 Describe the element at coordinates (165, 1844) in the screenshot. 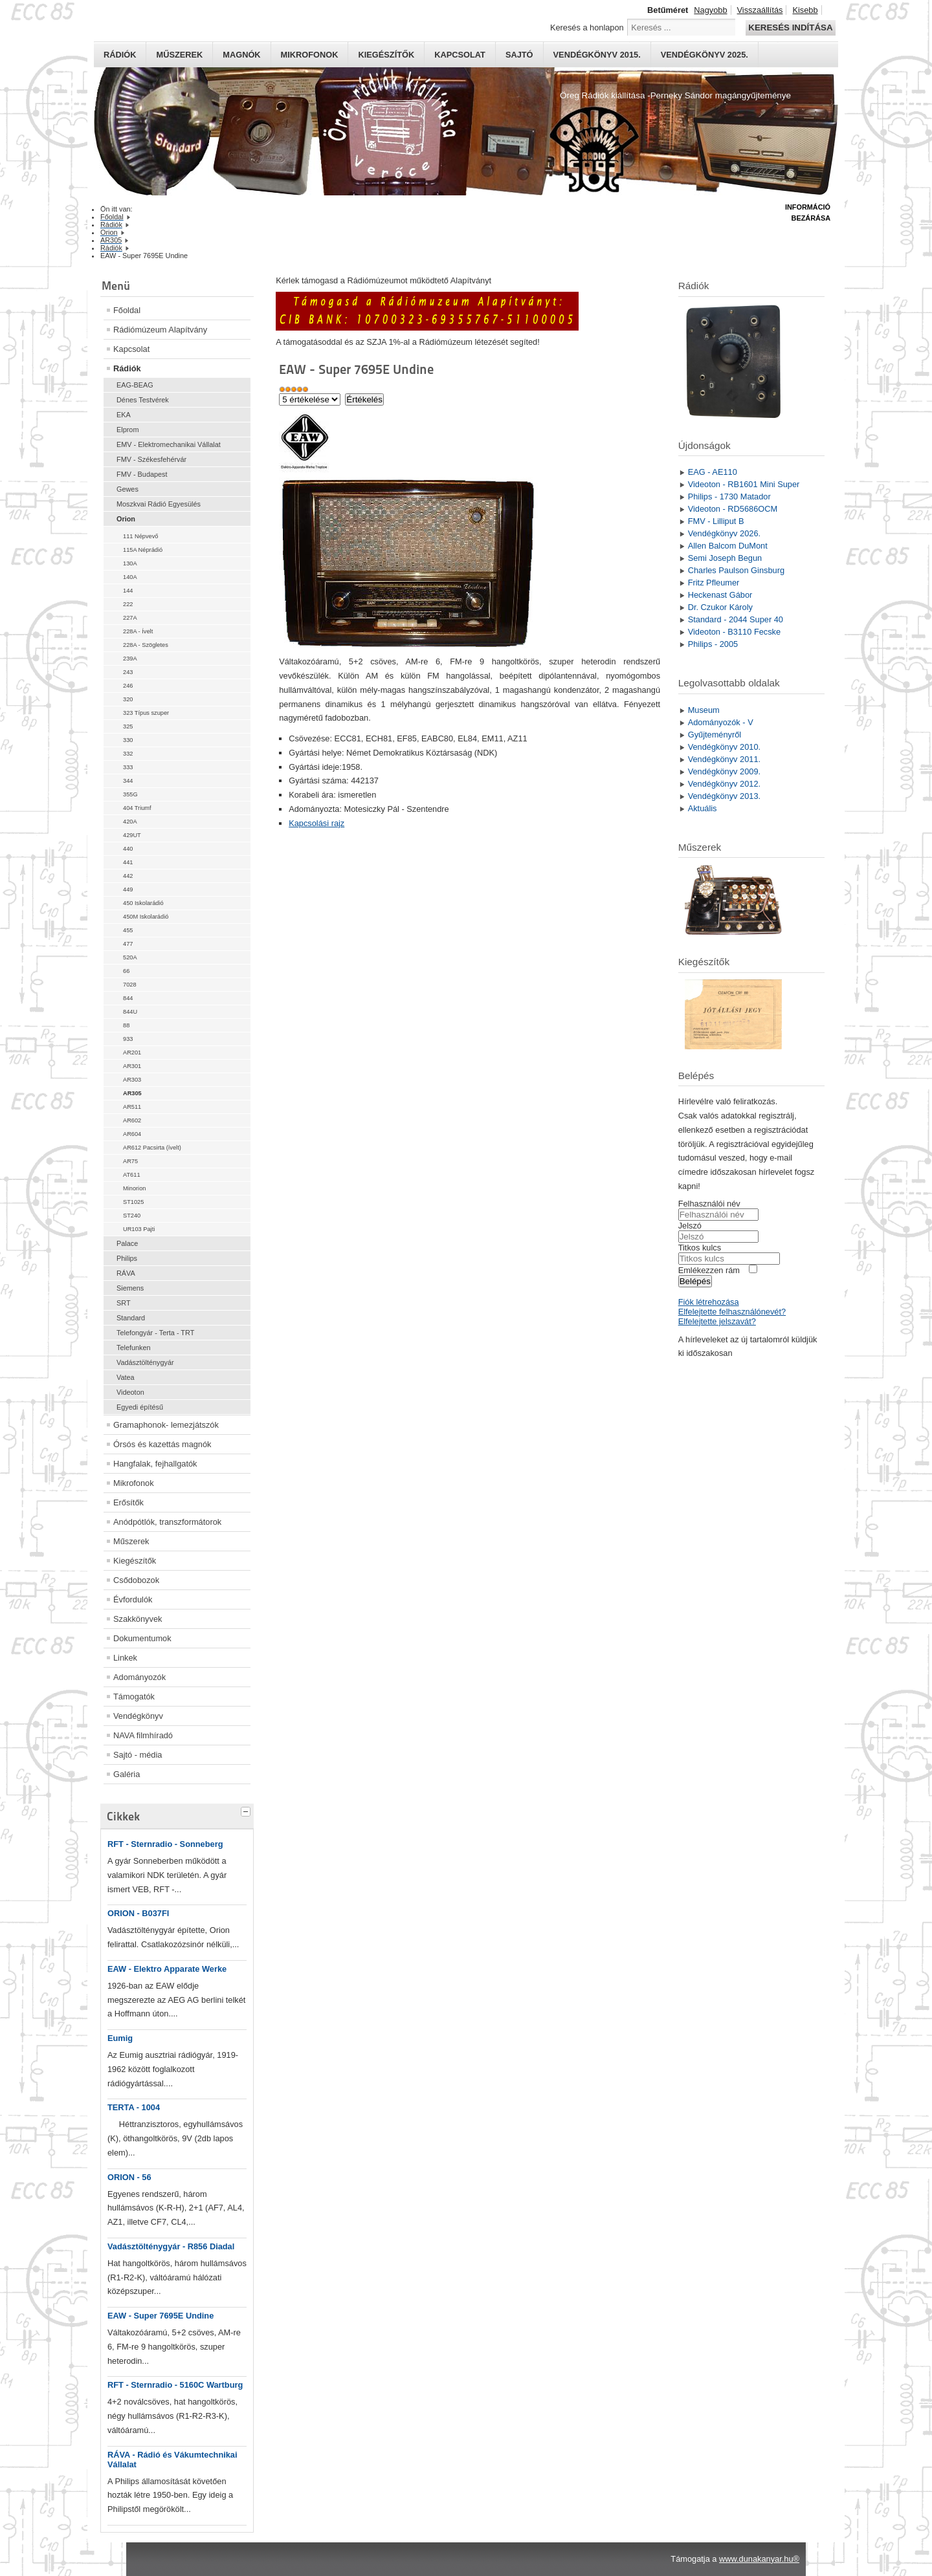

I see `RFT - Sternradio - Sonneberg` at that location.